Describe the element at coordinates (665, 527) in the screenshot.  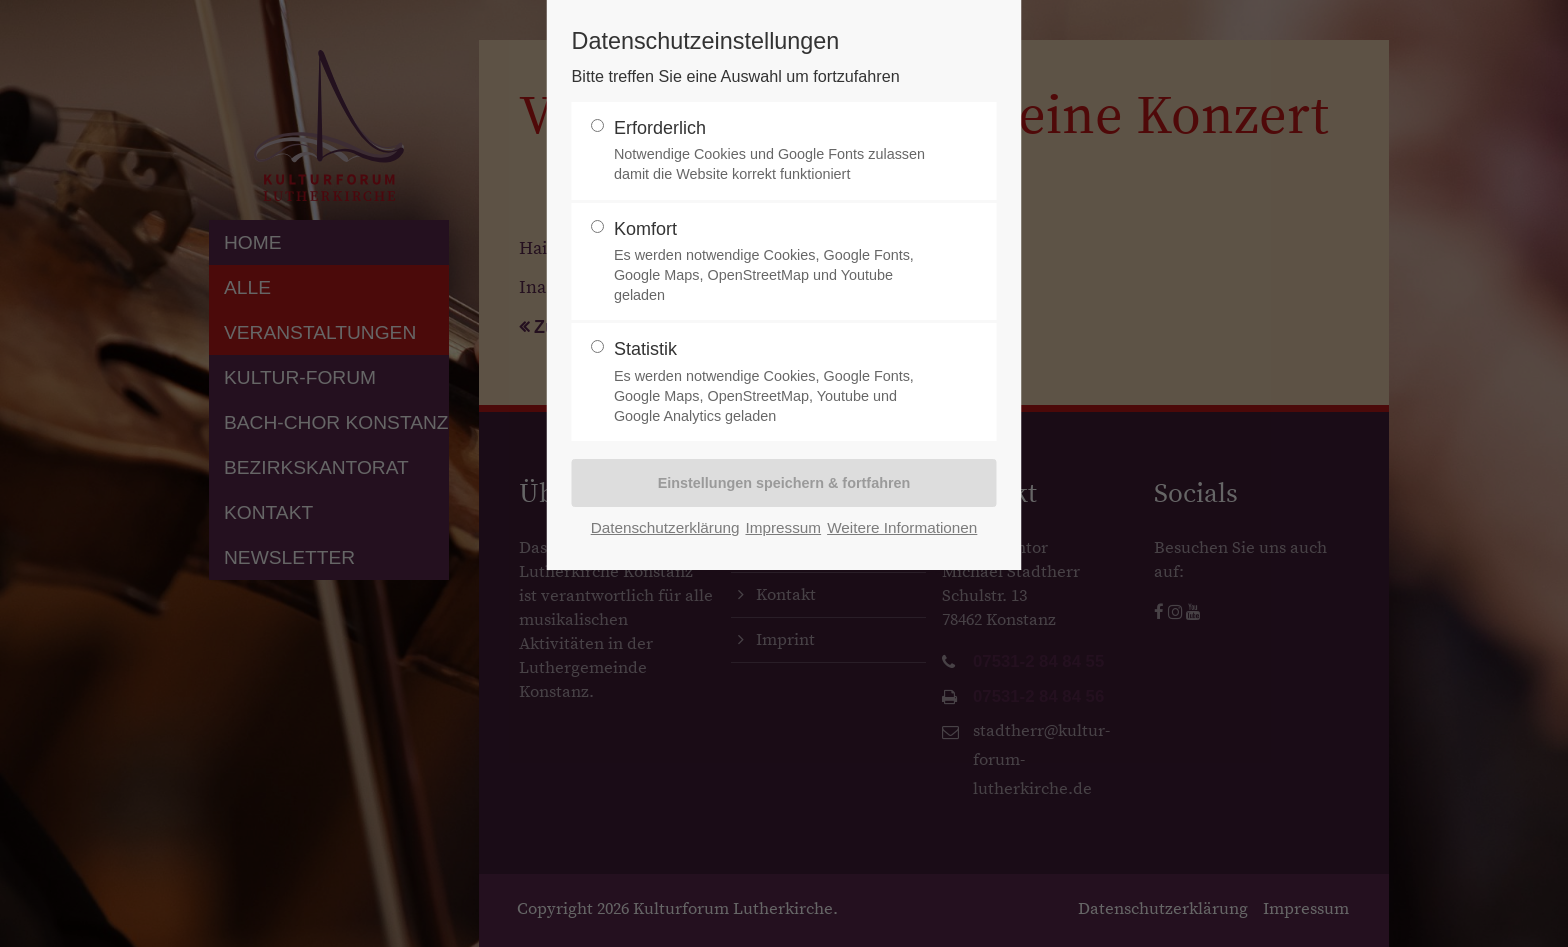
I see `Datenschutzerklärung` at that location.